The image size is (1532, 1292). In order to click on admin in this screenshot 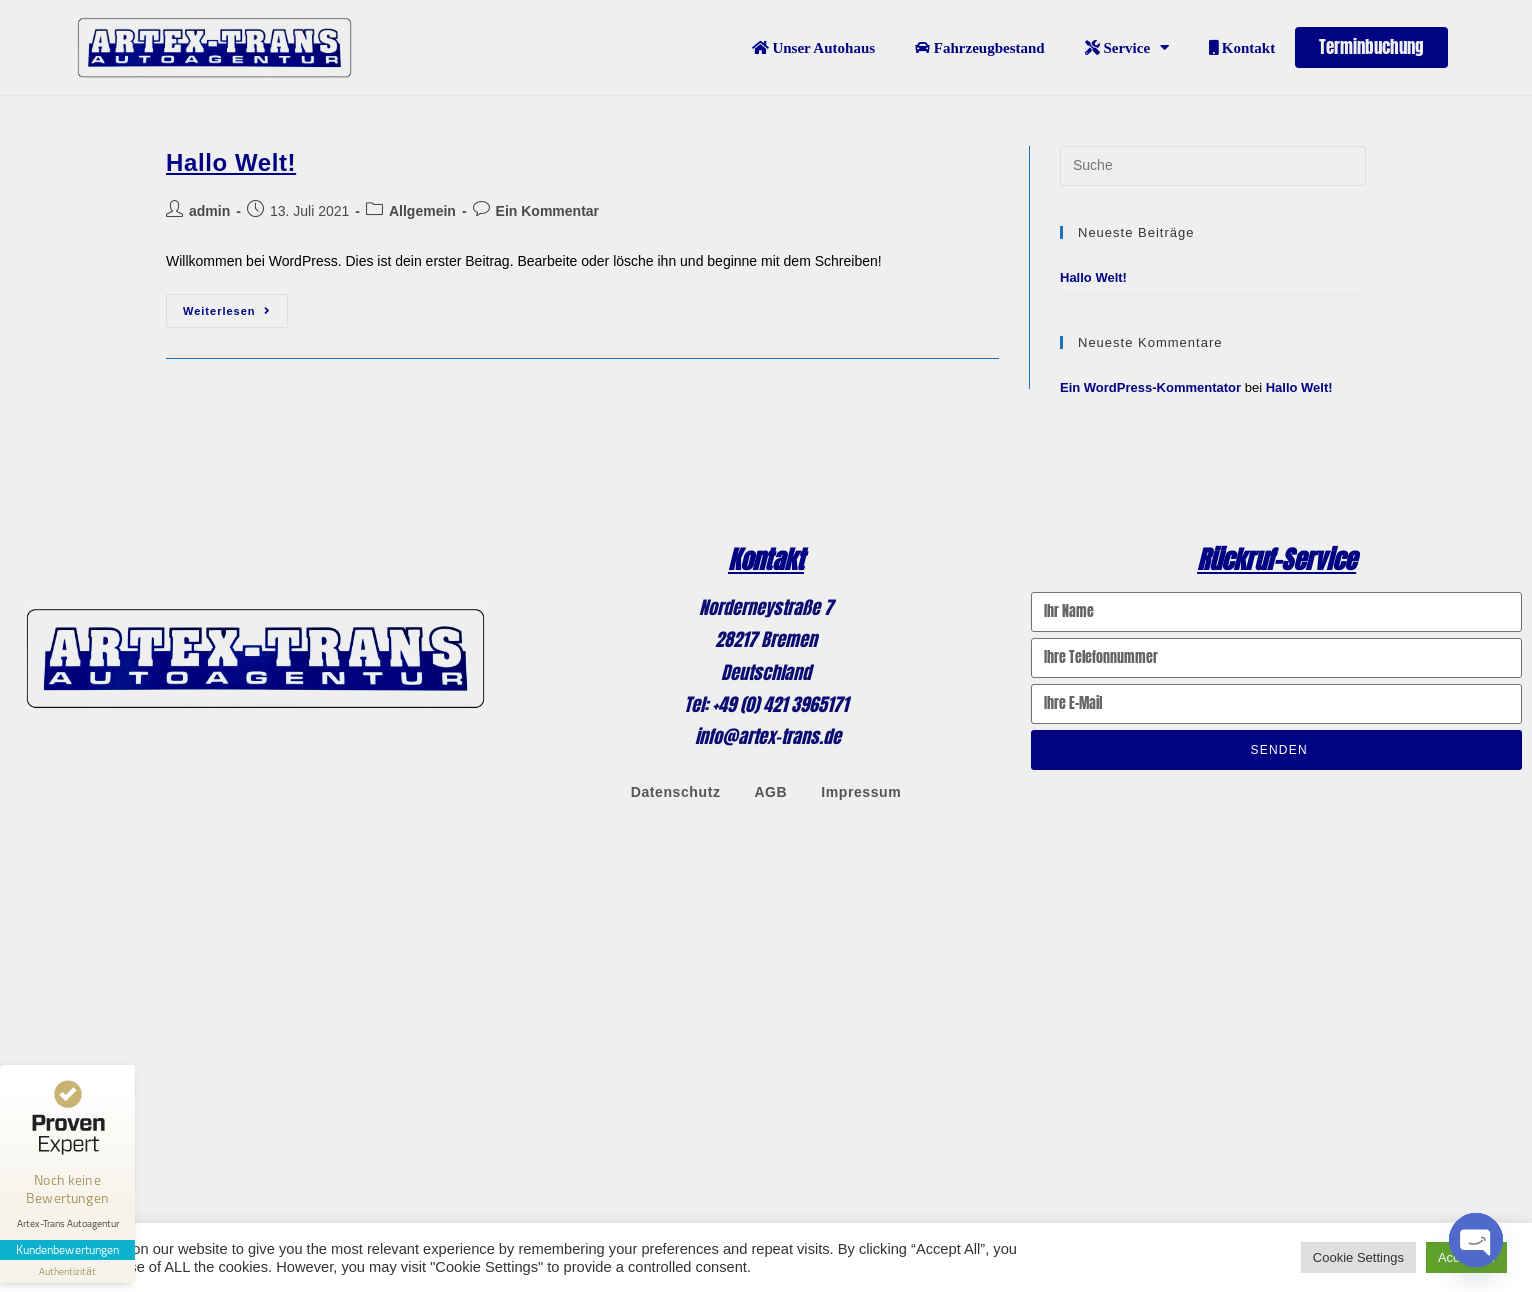, I will do `click(209, 210)`.